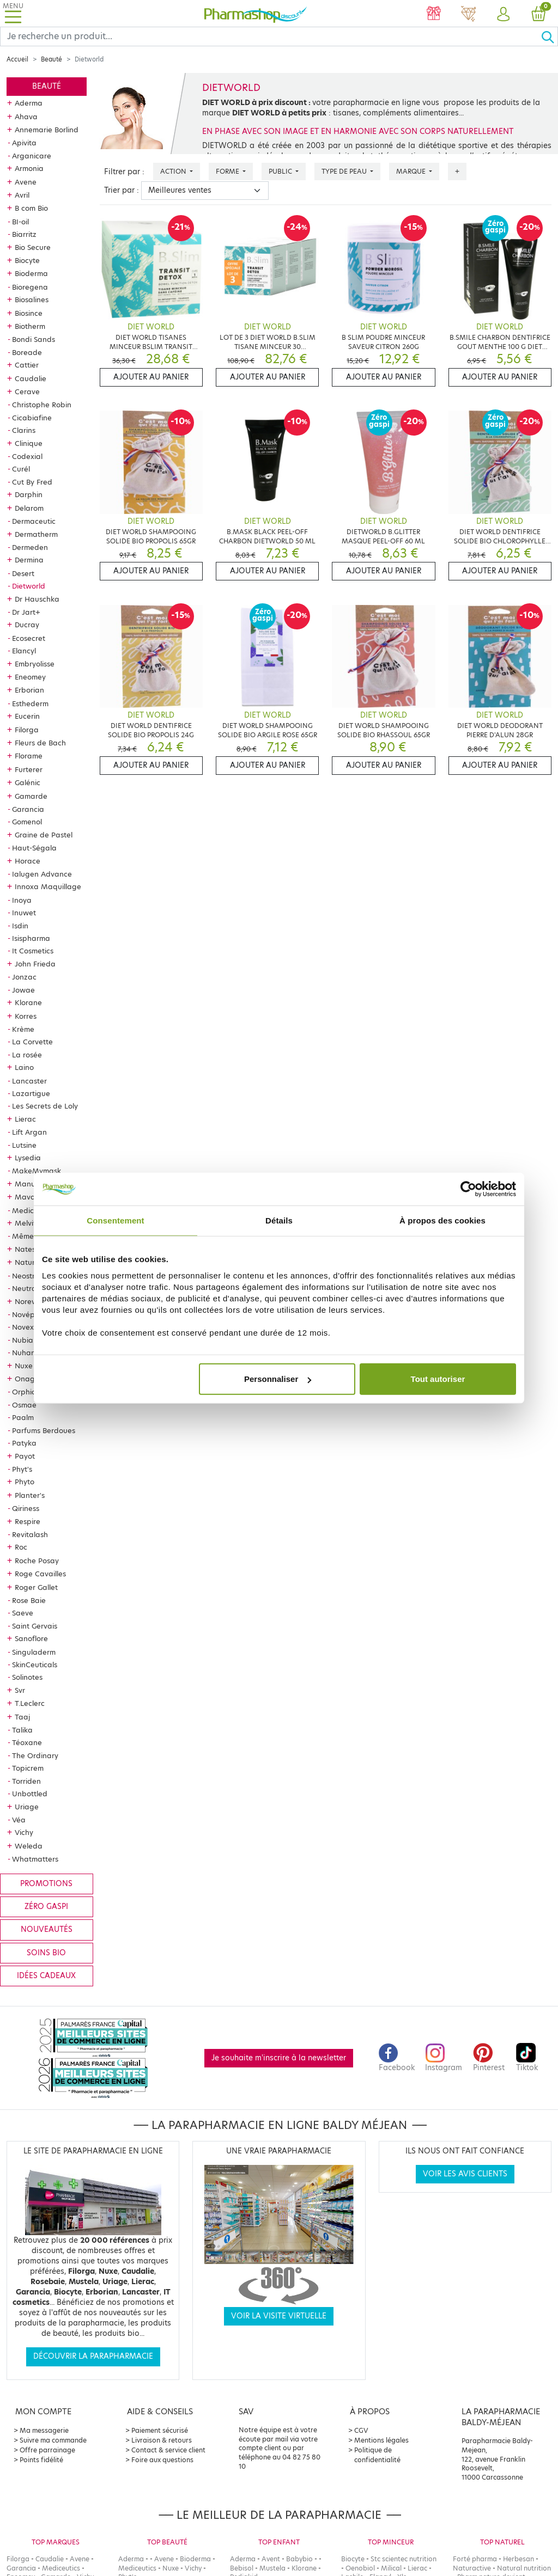 This screenshot has height=2576, width=558. Describe the element at coordinates (28, 1314) in the screenshot. I see `Novépha` at that location.